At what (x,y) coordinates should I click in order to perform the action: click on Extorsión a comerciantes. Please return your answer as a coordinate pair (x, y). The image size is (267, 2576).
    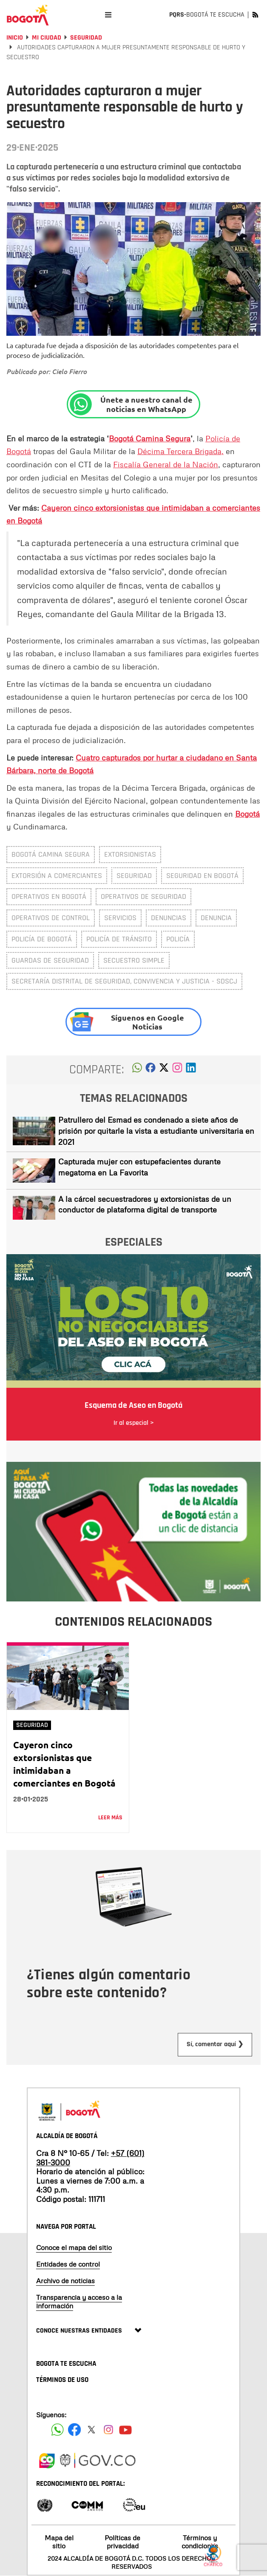
    Looking at the image, I should click on (56, 876).